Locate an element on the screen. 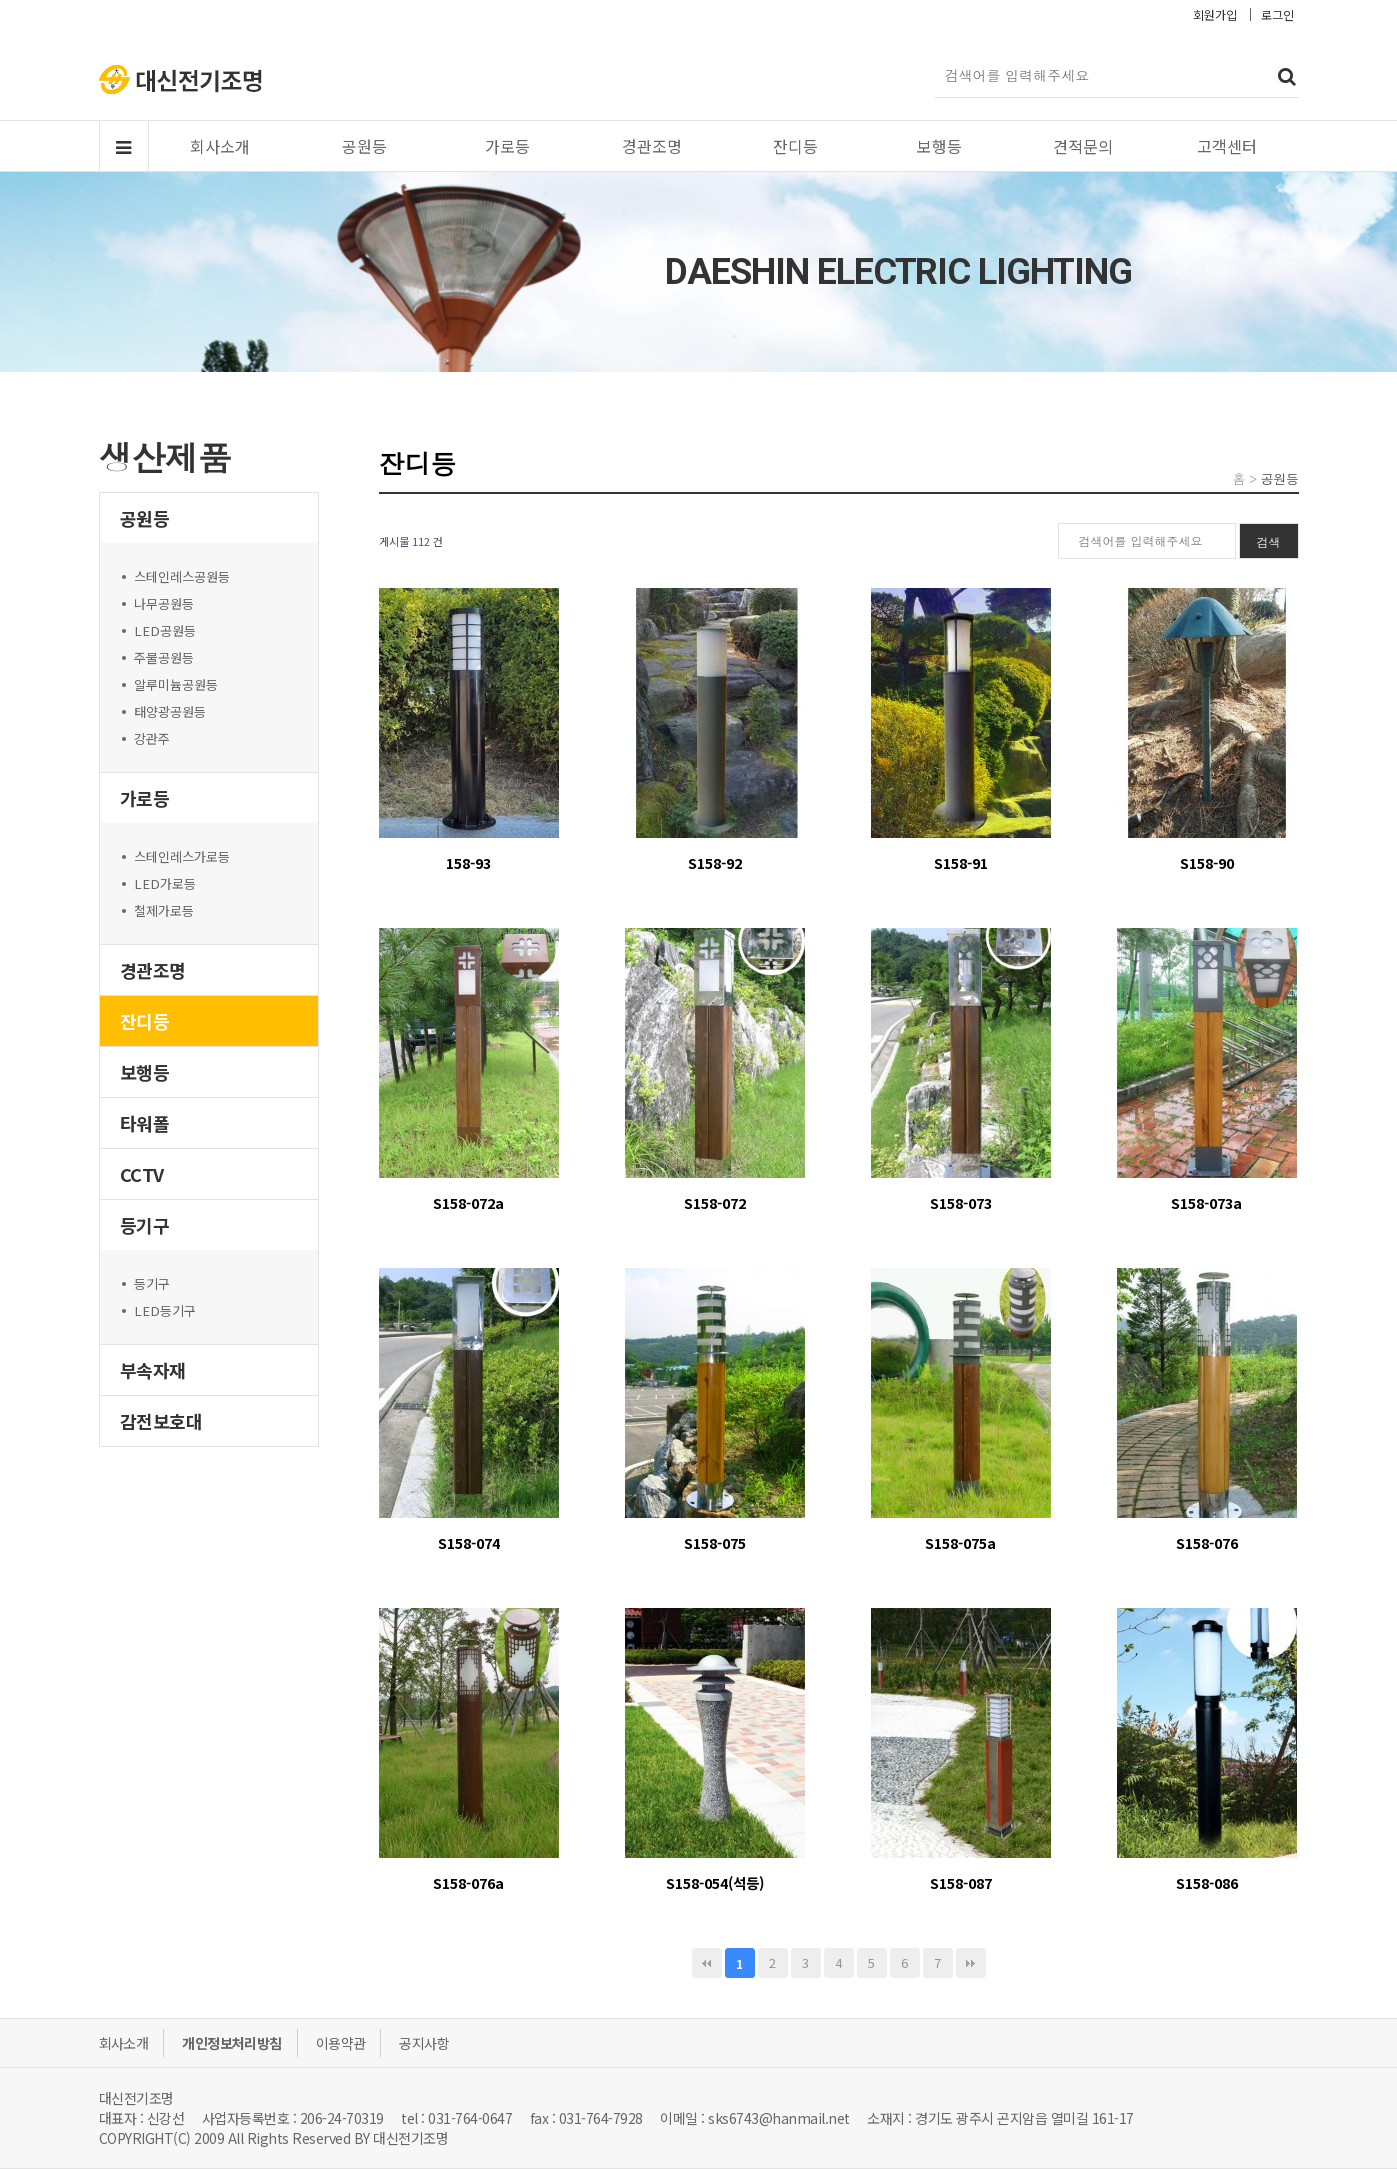 This screenshot has height=2169, width=1397. S158-90 is located at coordinates (1207, 862).